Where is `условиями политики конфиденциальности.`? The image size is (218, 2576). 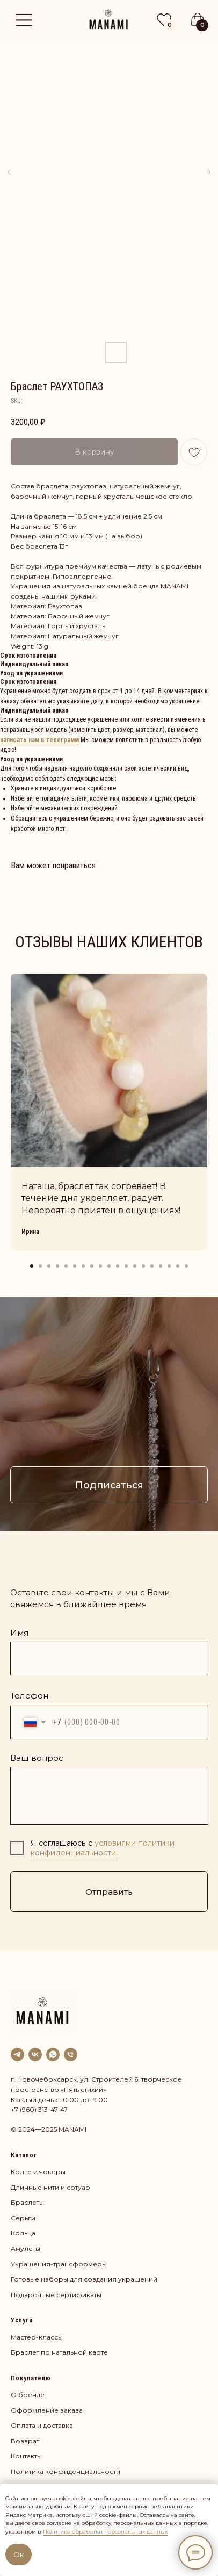
условиями политики конфиденциальности. is located at coordinates (103, 1848).